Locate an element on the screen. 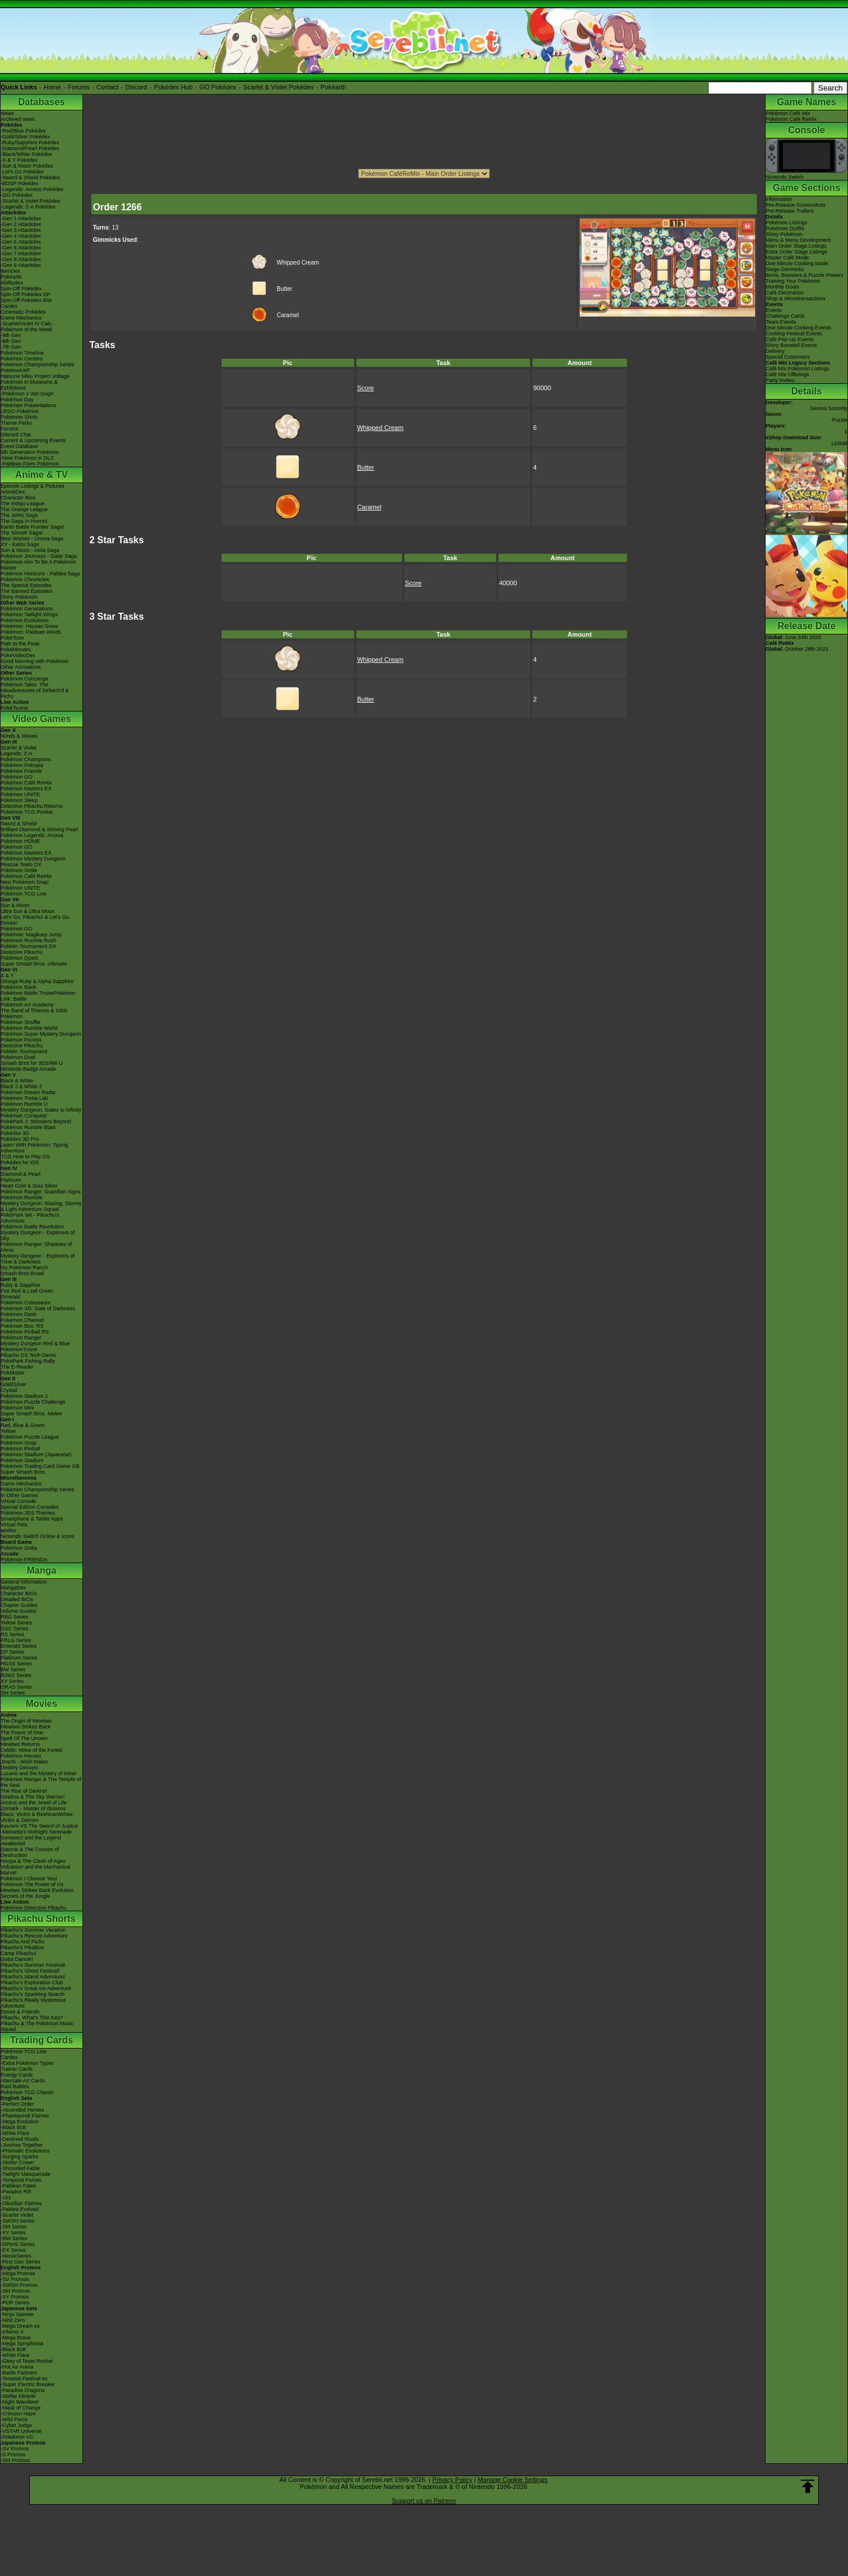 This screenshot has height=2576, width=848. Pokémon Rumble Blast is located at coordinates (28, 1127).